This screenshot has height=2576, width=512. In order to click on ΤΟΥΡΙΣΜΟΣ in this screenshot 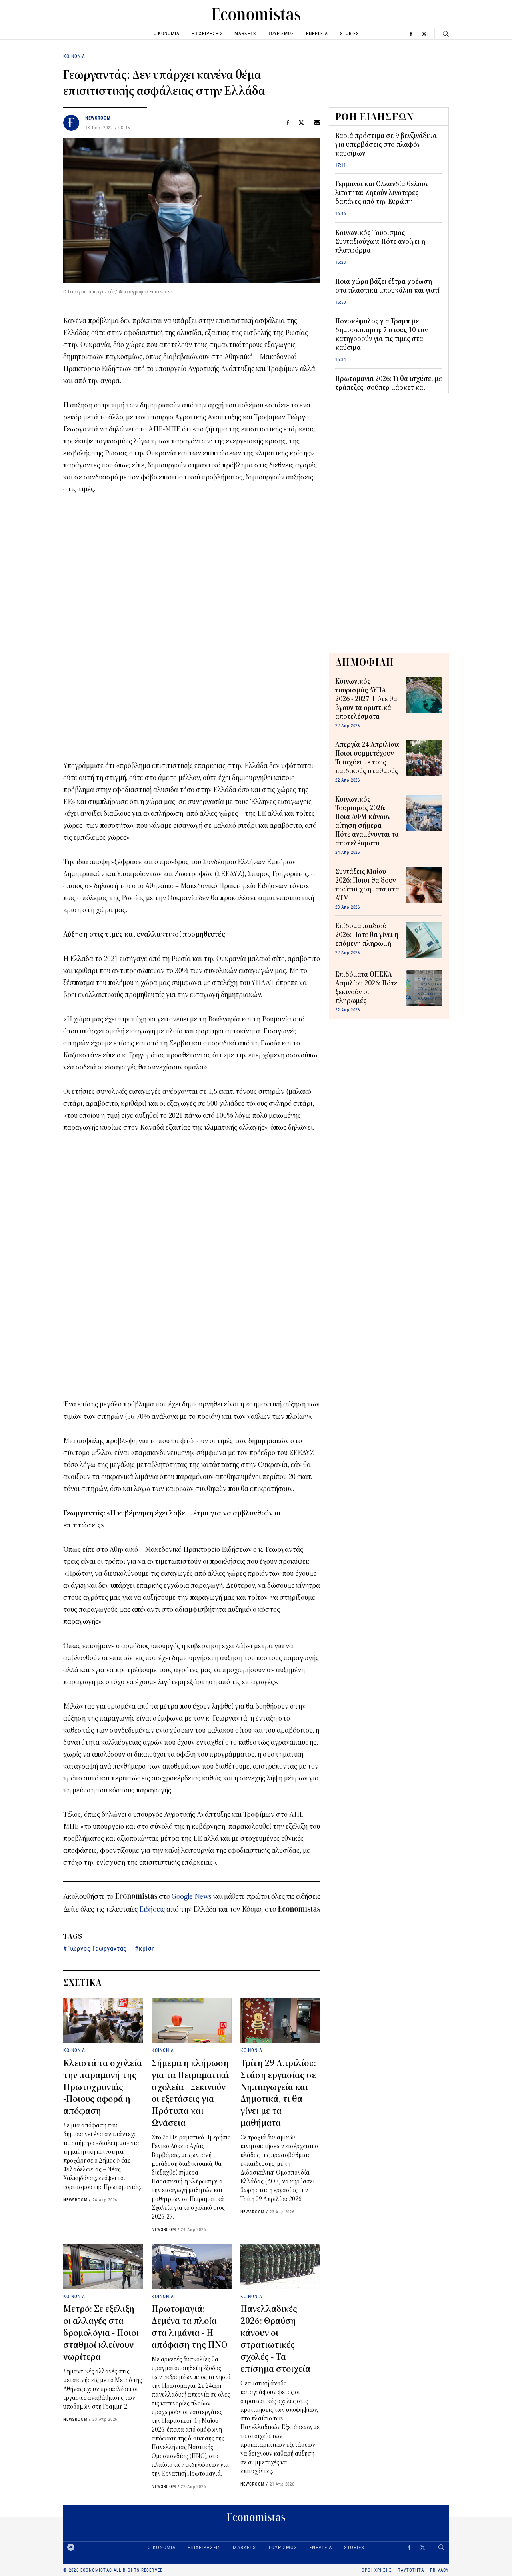, I will do `click(281, 33)`.